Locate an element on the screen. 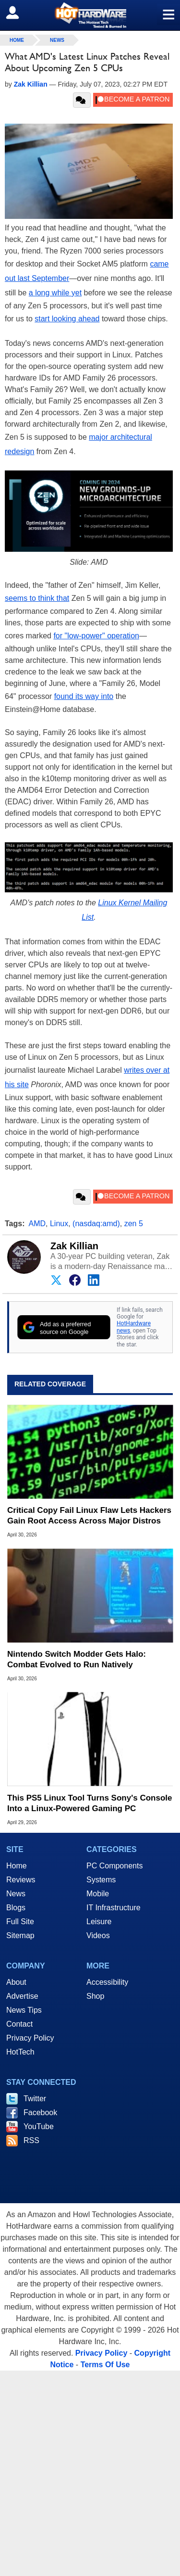 This screenshot has width=180, height=2576. Full Site is located at coordinates (20, 1921).